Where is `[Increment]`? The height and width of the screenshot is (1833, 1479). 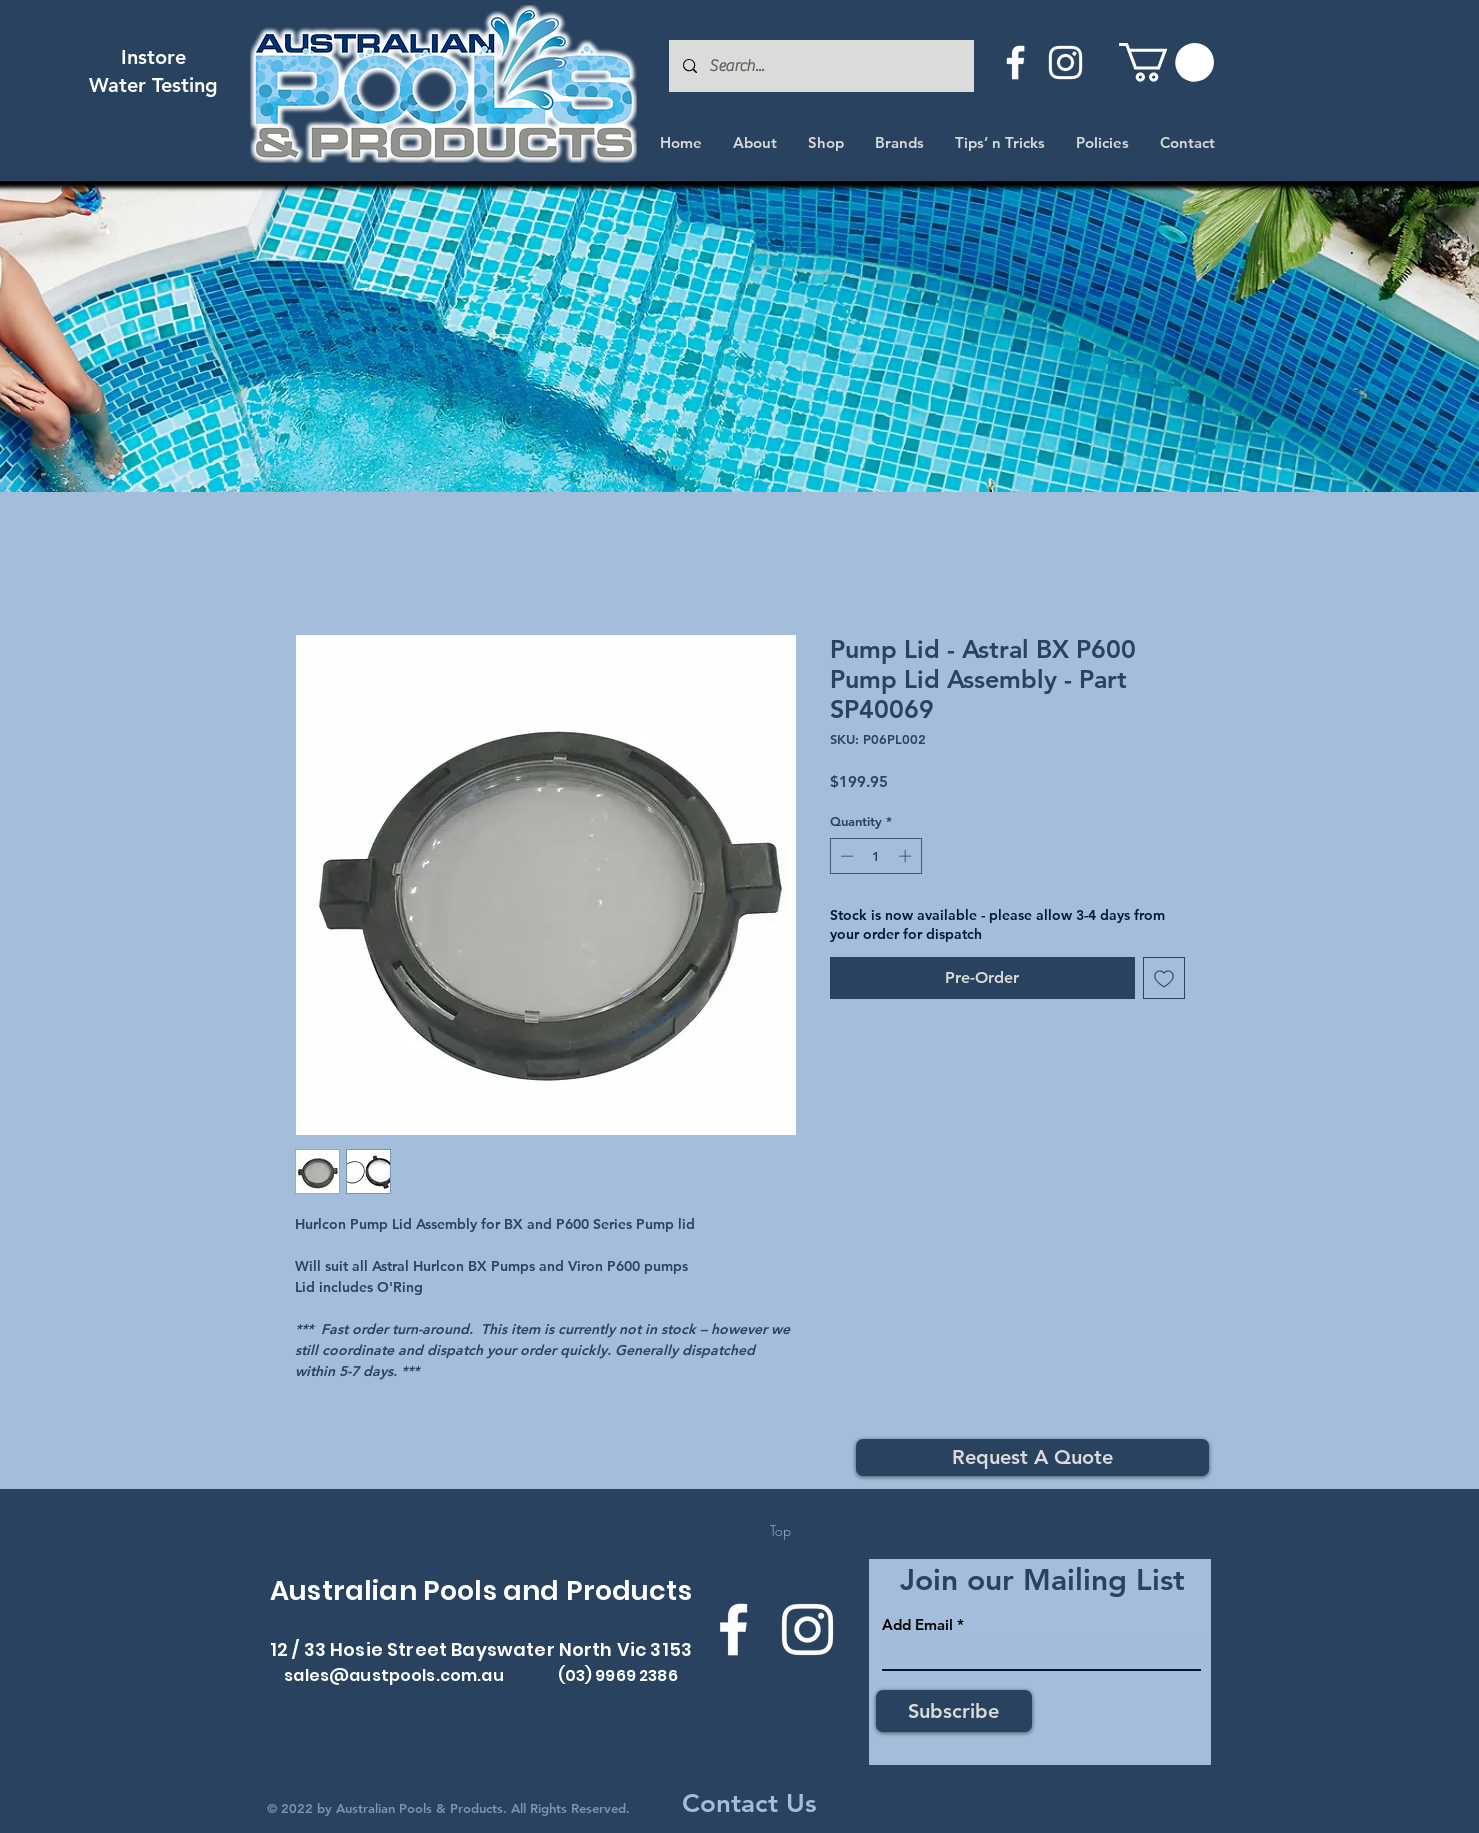 [Increment] is located at coordinates (907, 856).